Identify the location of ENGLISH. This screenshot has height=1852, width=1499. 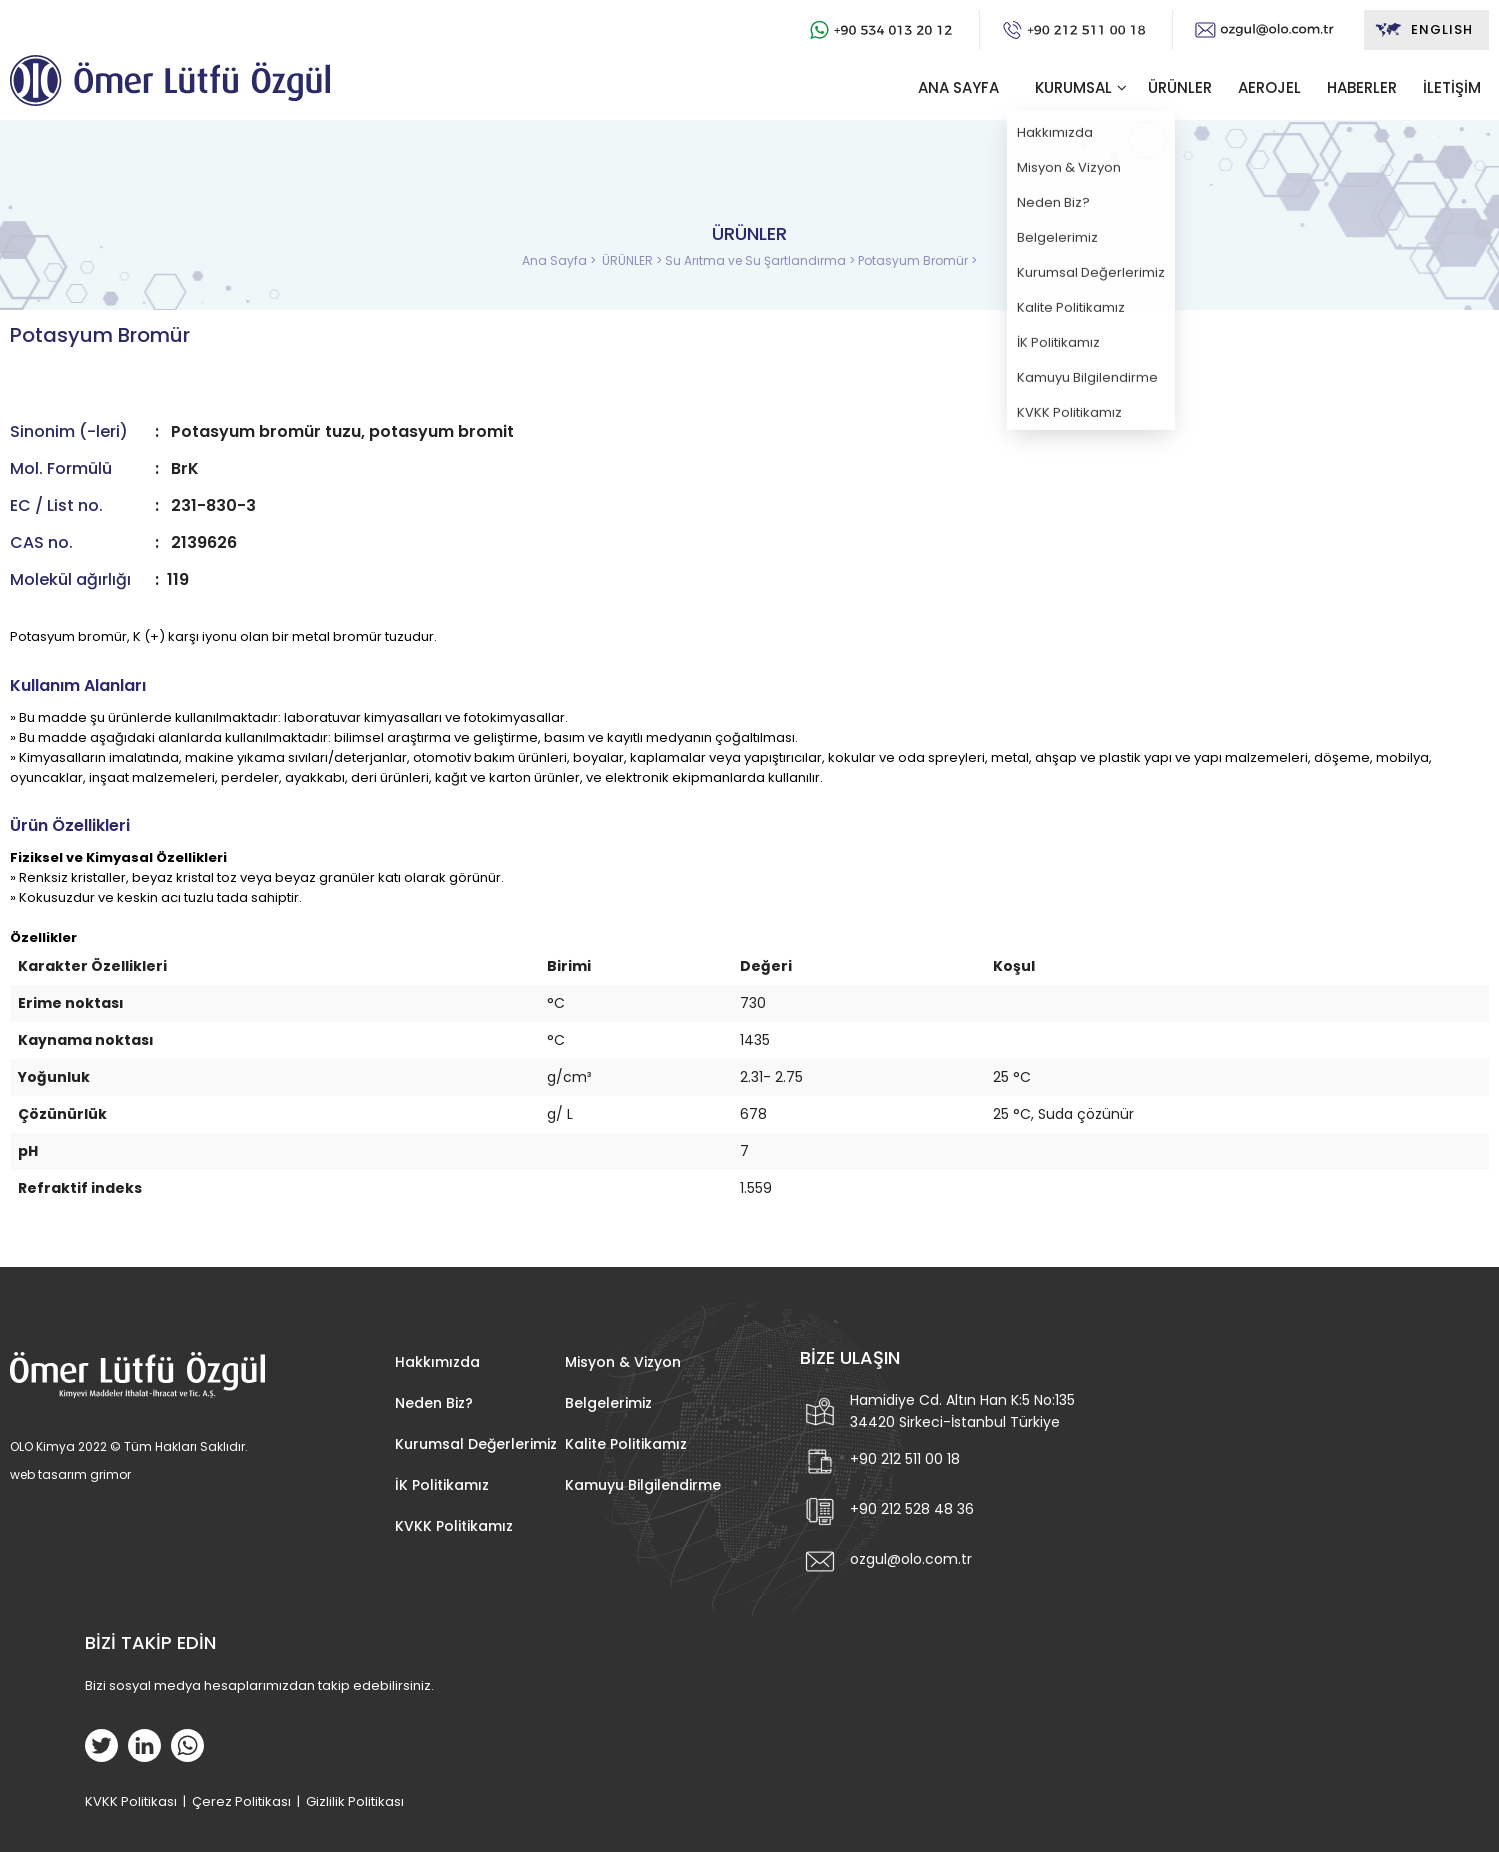
(1423, 30).